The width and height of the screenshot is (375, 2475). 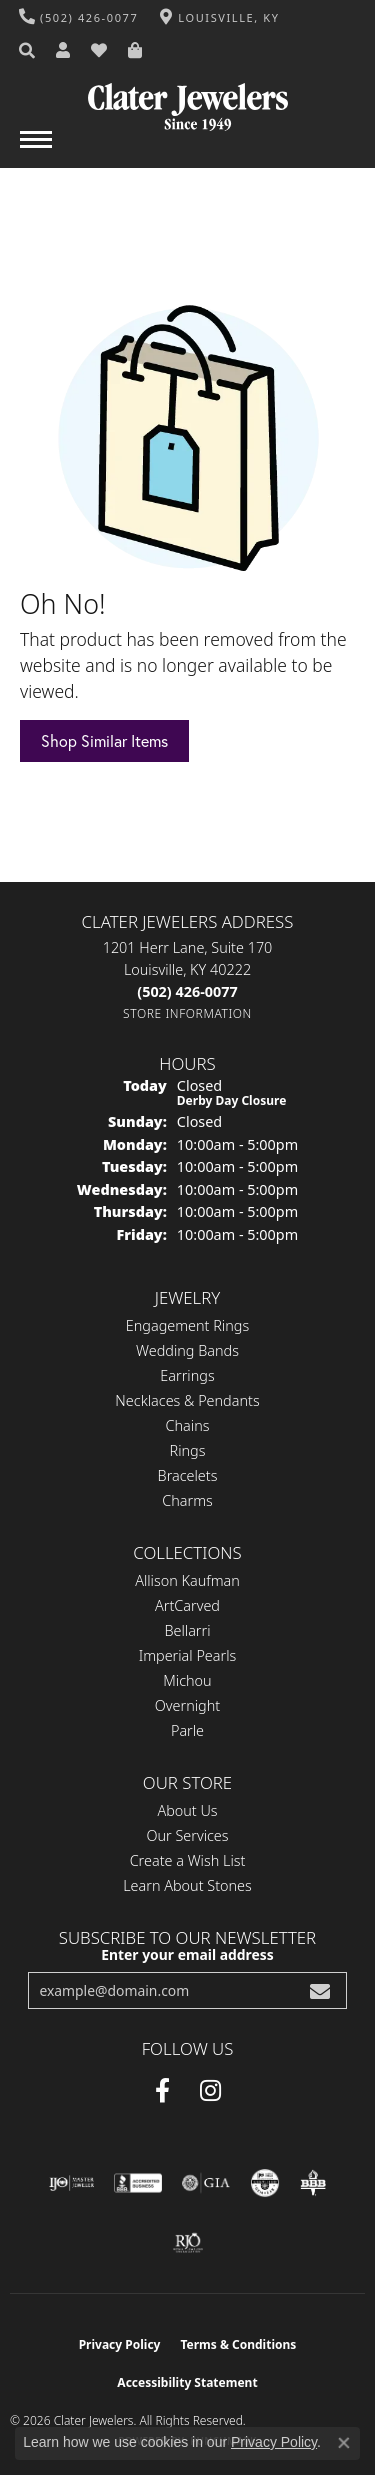 I want to click on Overnight, so click(x=187, y=1705).